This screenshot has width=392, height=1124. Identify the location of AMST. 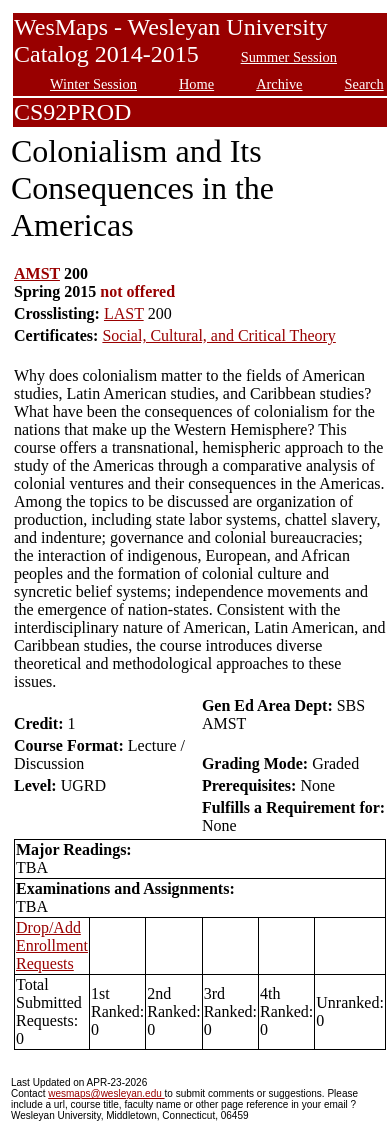
(37, 273).